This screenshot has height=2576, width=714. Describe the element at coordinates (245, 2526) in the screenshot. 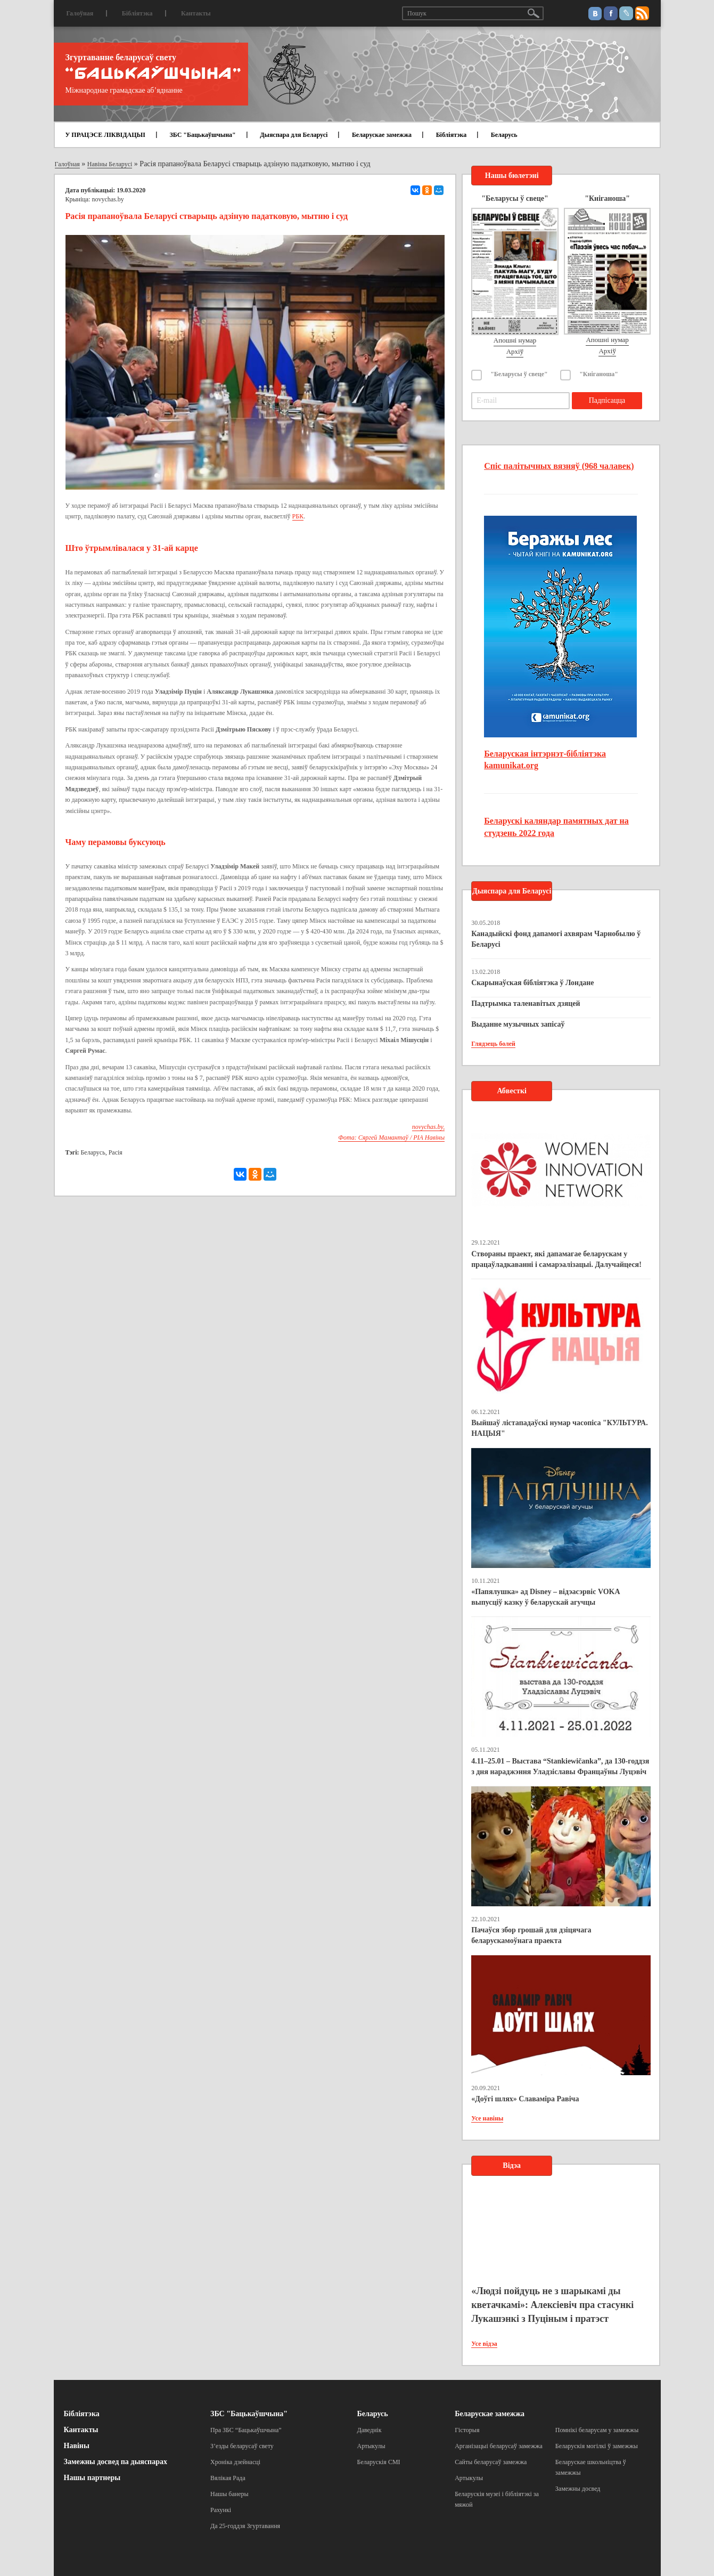

I see `Да 25-годдзя Згуртавання` at that location.